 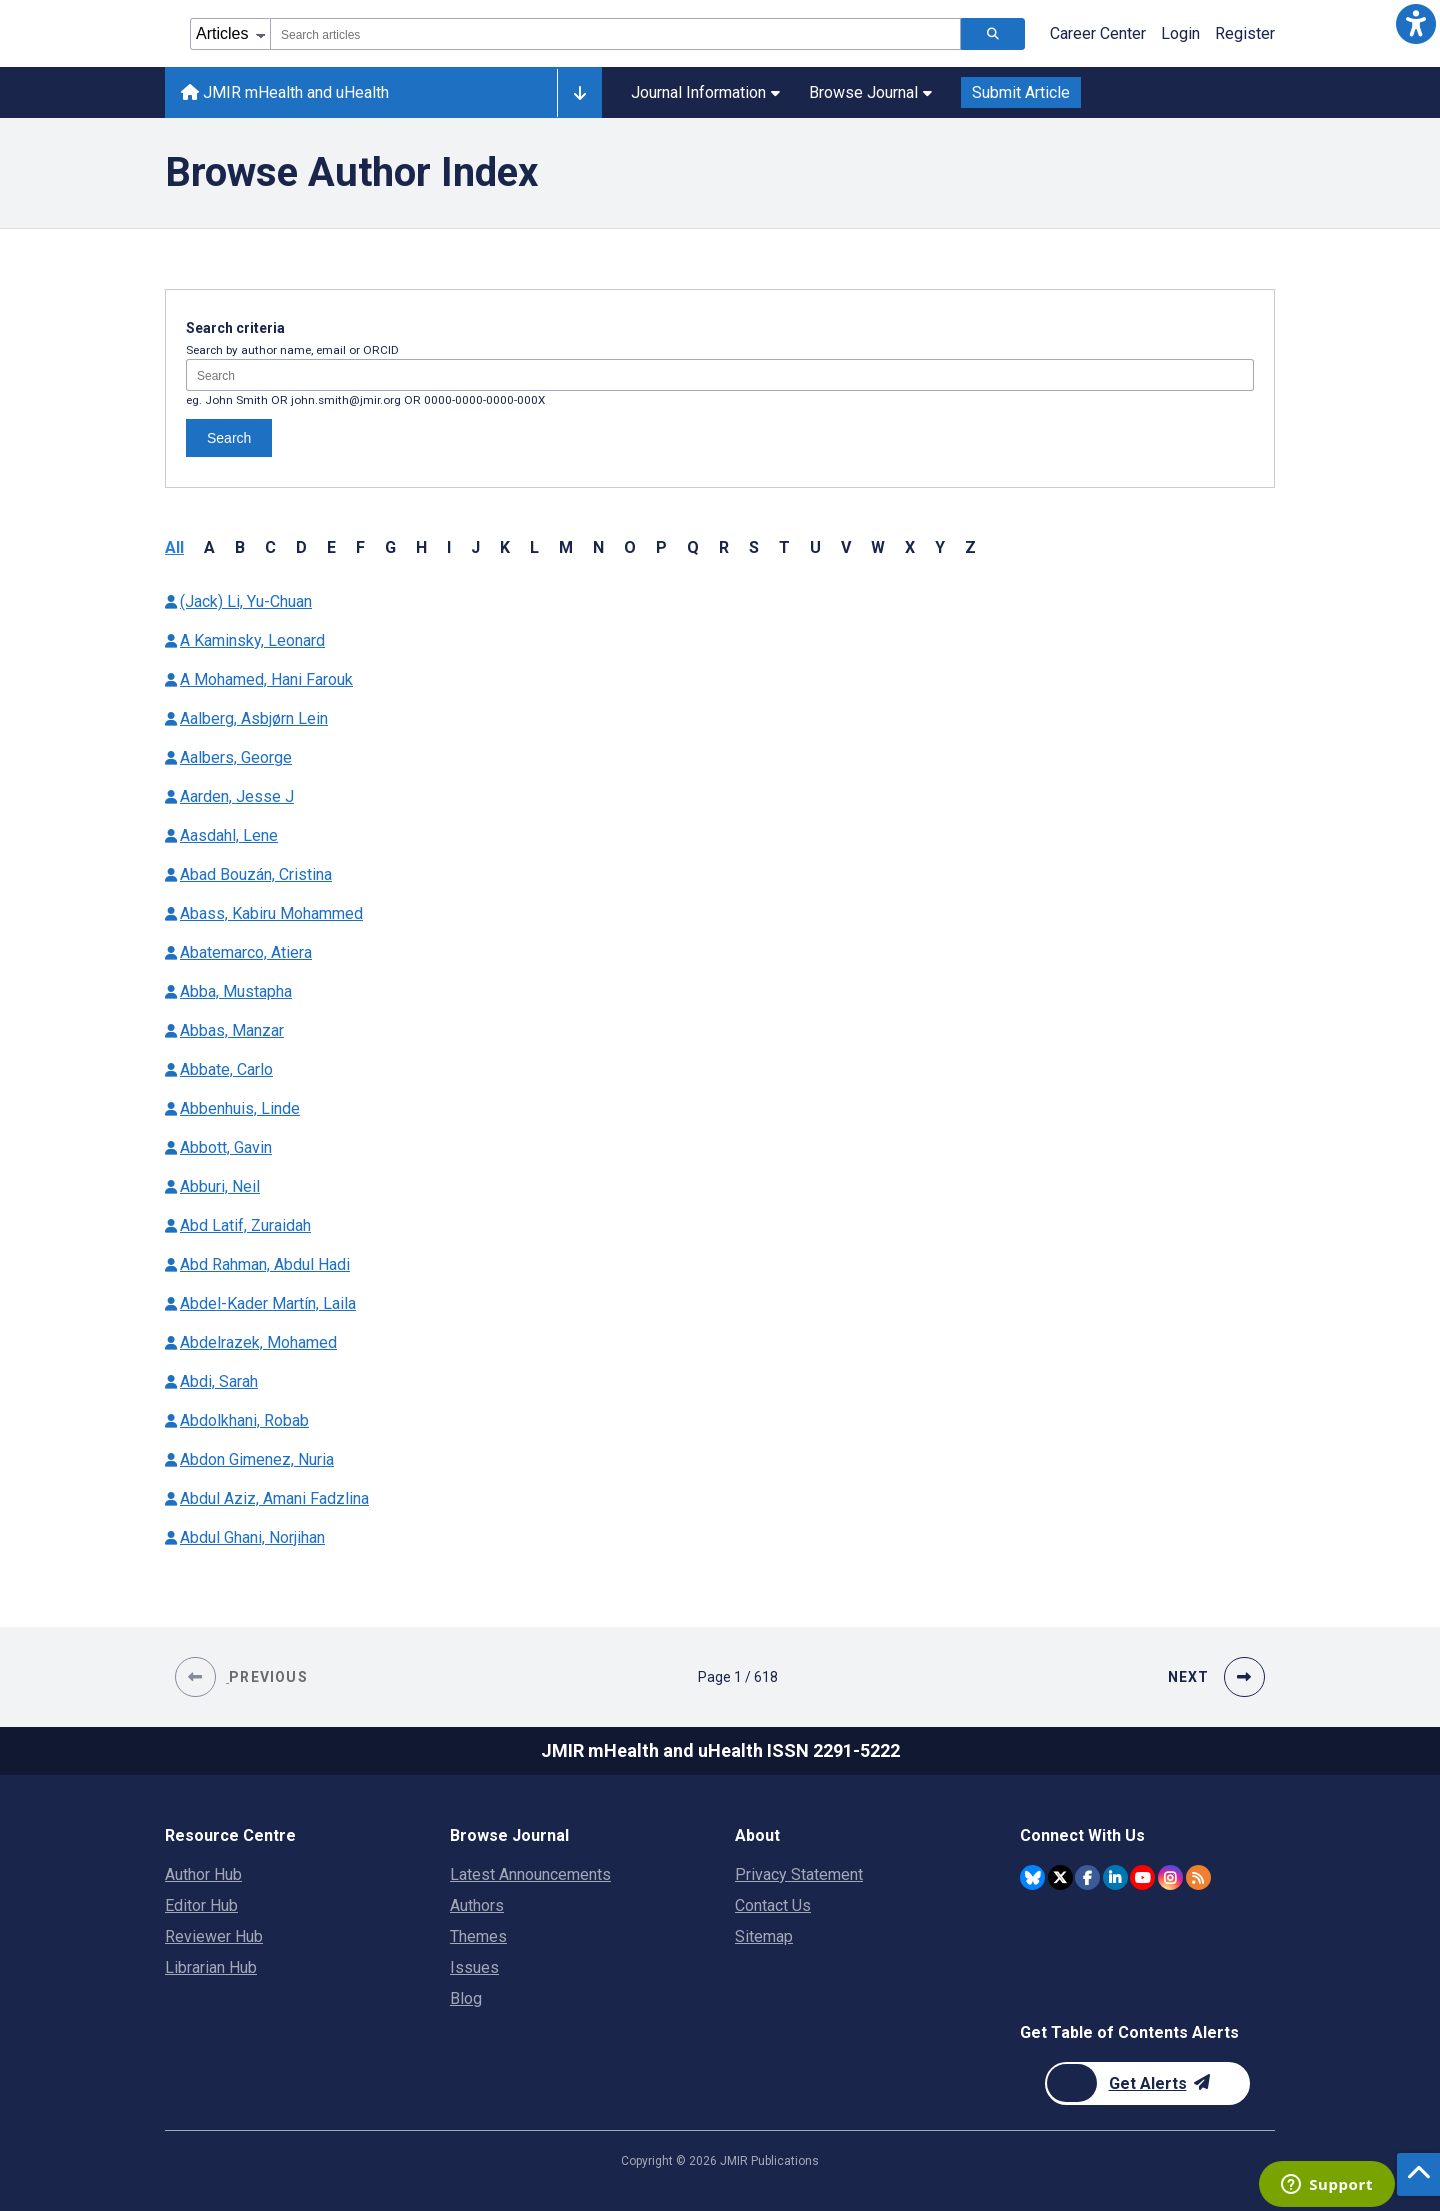 What do you see at coordinates (1115, 1877) in the screenshot?
I see `[JMIR Publications Linkedin account]` at bounding box center [1115, 1877].